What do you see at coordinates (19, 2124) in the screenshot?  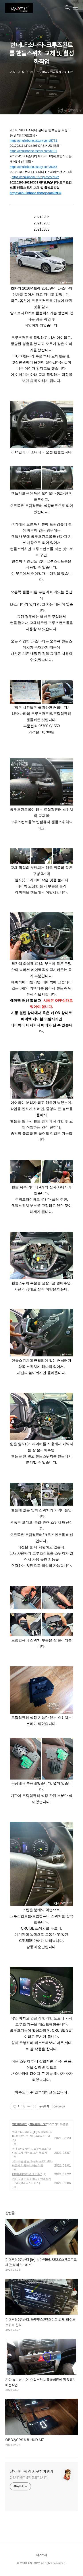 I see `철인뼈다귀™` at bounding box center [19, 2124].